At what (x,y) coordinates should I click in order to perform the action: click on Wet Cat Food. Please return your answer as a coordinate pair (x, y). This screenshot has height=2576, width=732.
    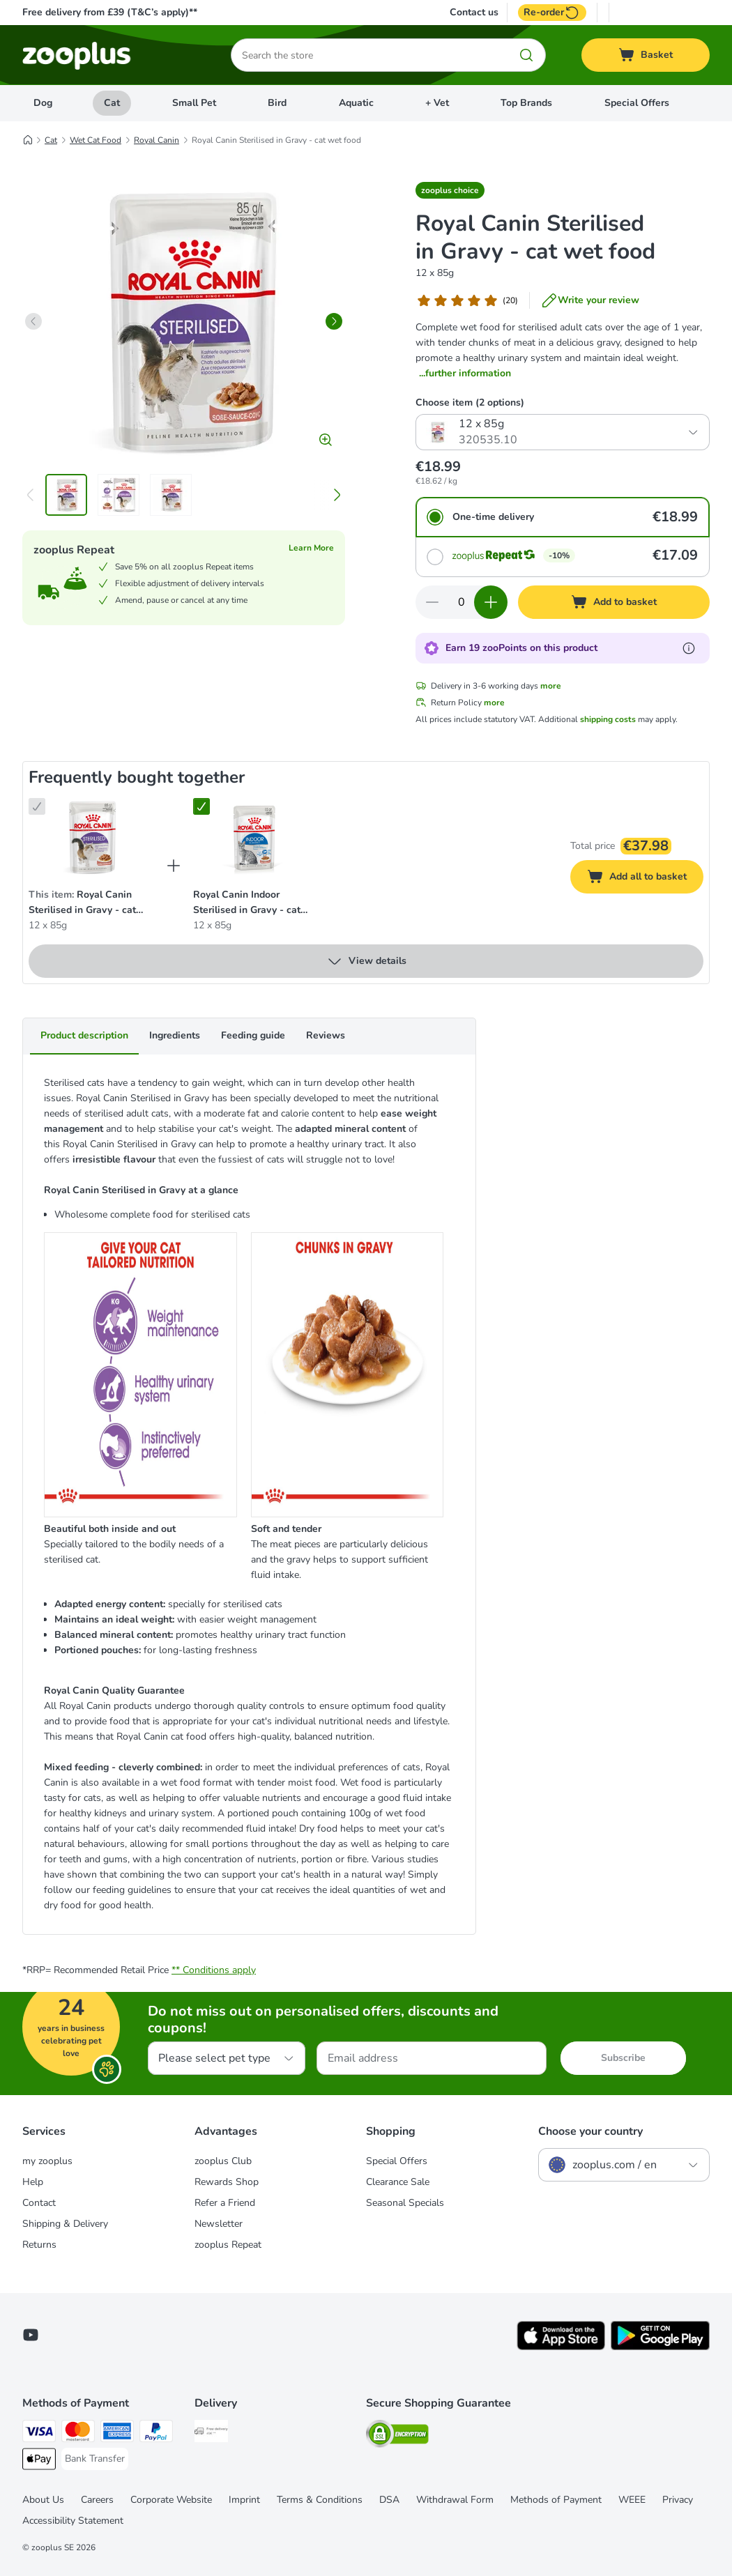
    Looking at the image, I should click on (95, 140).